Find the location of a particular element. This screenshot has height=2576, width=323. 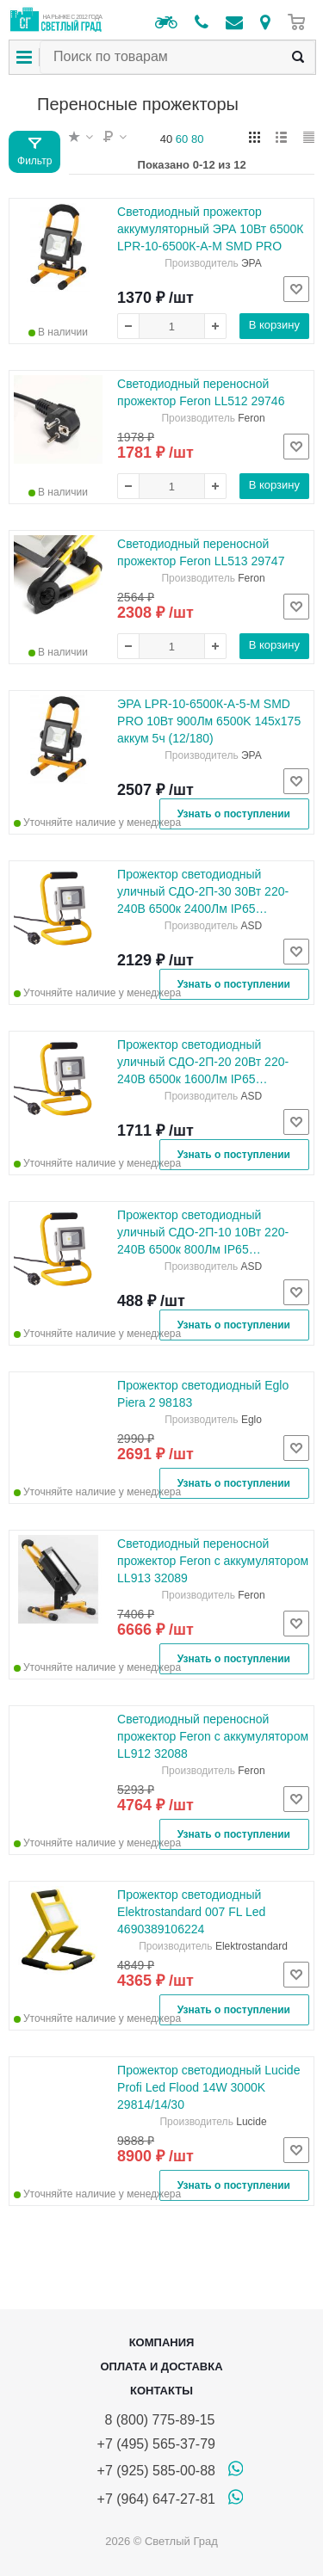

60 is located at coordinates (182, 138).